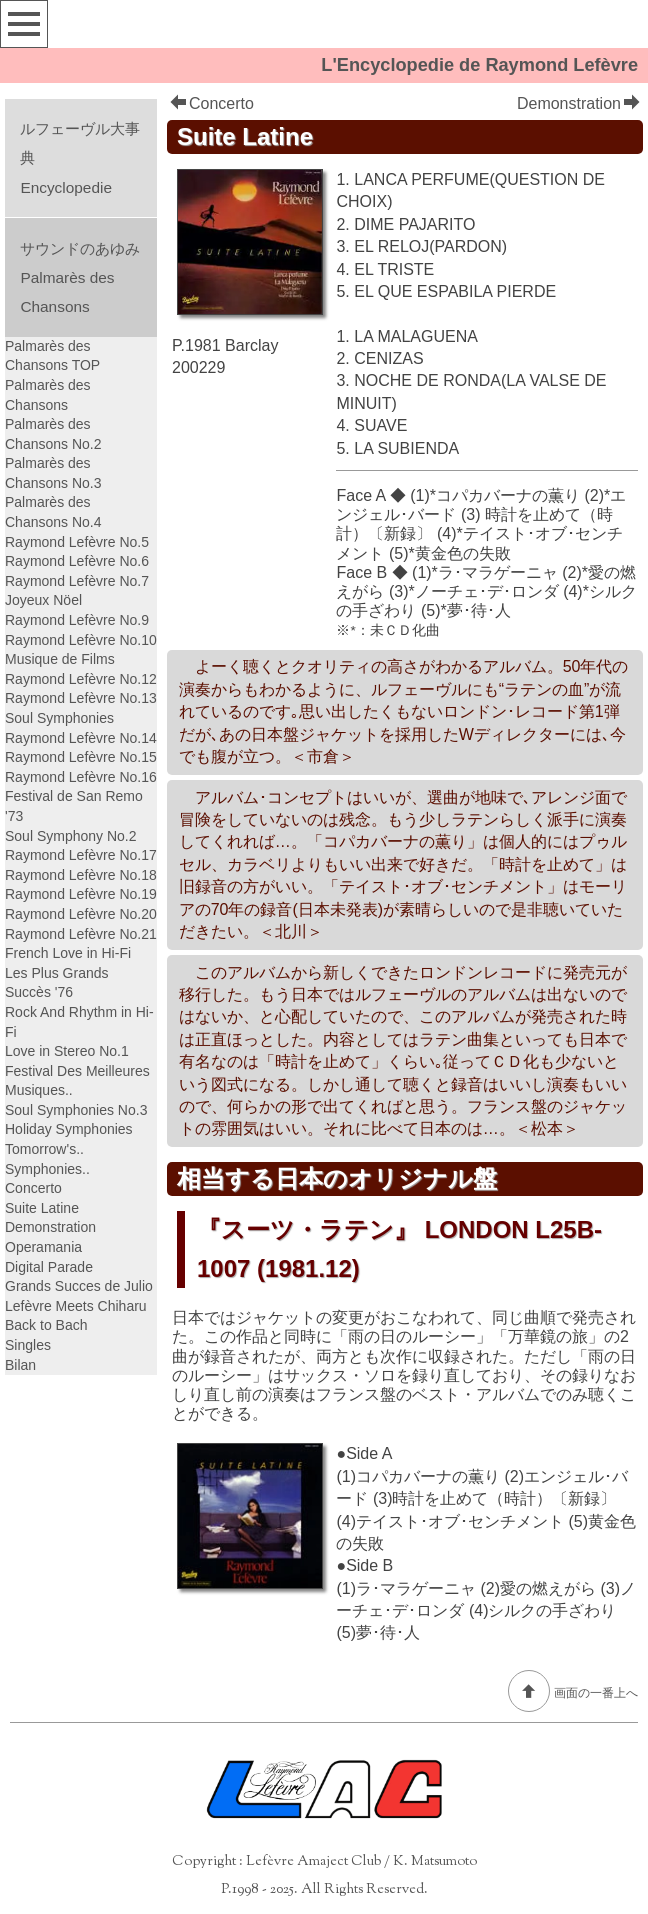  What do you see at coordinates (42, 1208) in the screenshot?
I see `Suite Latine` at bounding box center [42, 1208].